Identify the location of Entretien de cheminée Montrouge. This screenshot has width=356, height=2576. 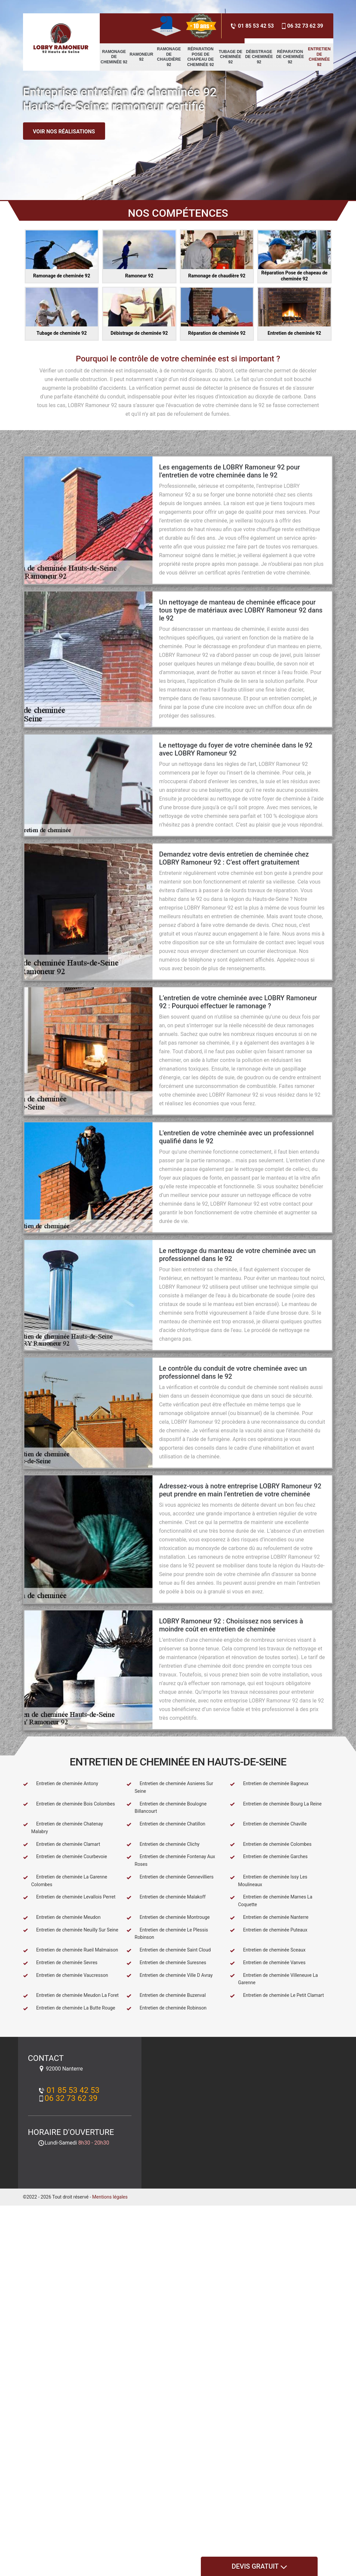
(168, 1917).